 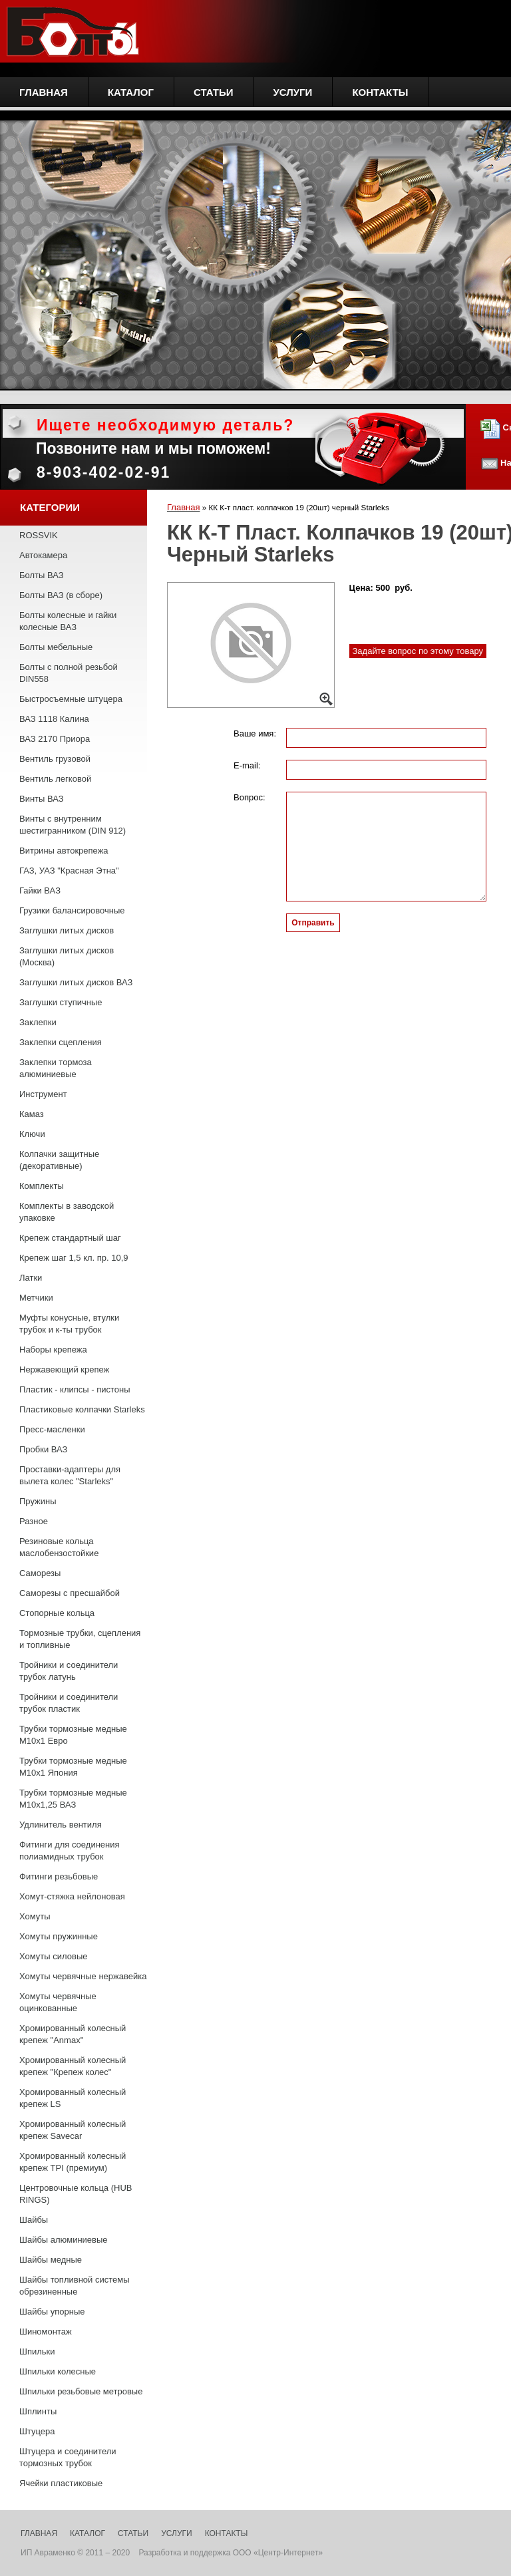 I want to click on ВАЗ 1118 Калина, so click(x=54, y=719).